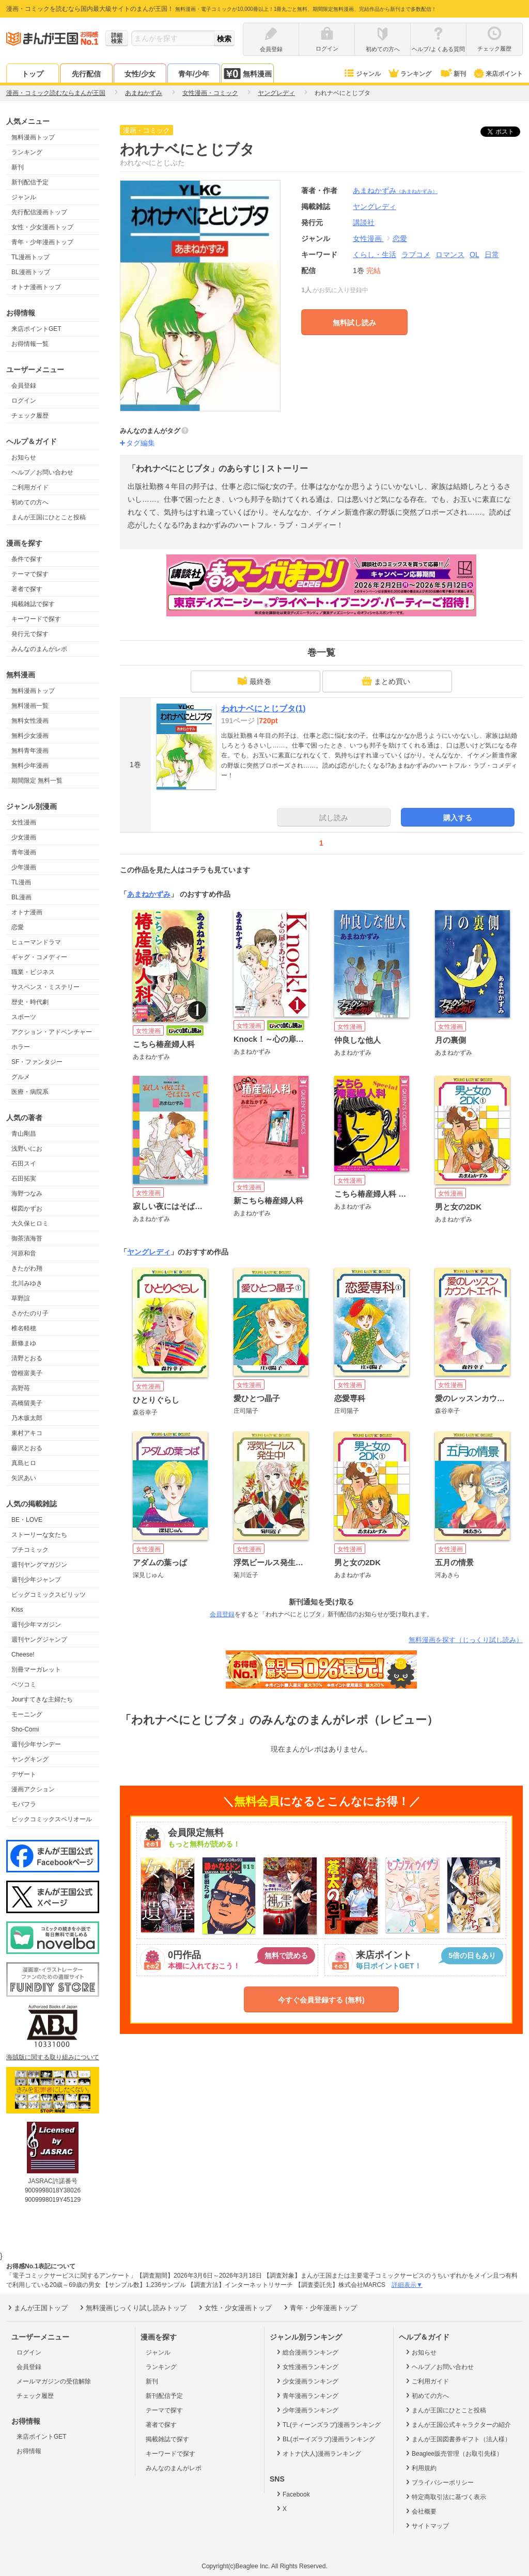 The height and width of the screenshot is (2576, 529). What do you see at coordinates (26, 1238) in the screenshot?
I see `御茶漬海苔` at bounding box center [26, 1238].